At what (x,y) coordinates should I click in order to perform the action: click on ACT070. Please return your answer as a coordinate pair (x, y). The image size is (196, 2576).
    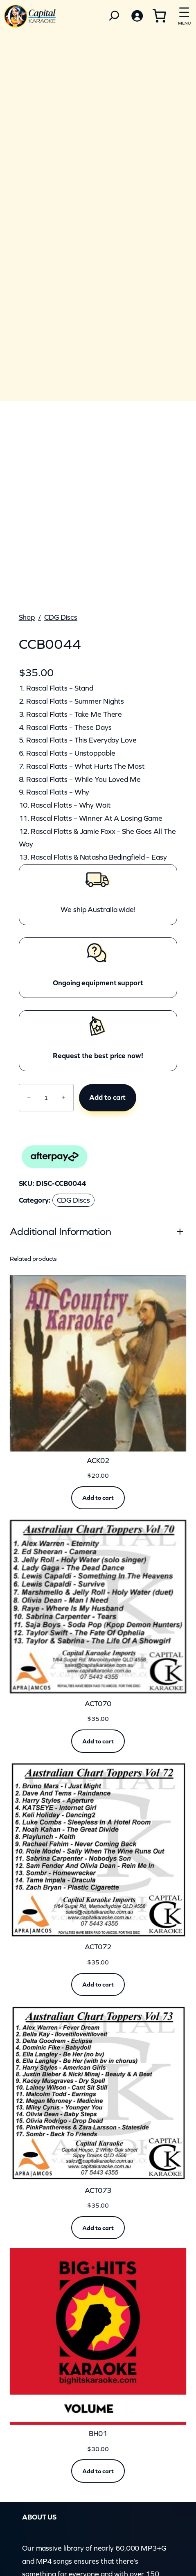
    Looking at the image, I should click on (98, 1704).